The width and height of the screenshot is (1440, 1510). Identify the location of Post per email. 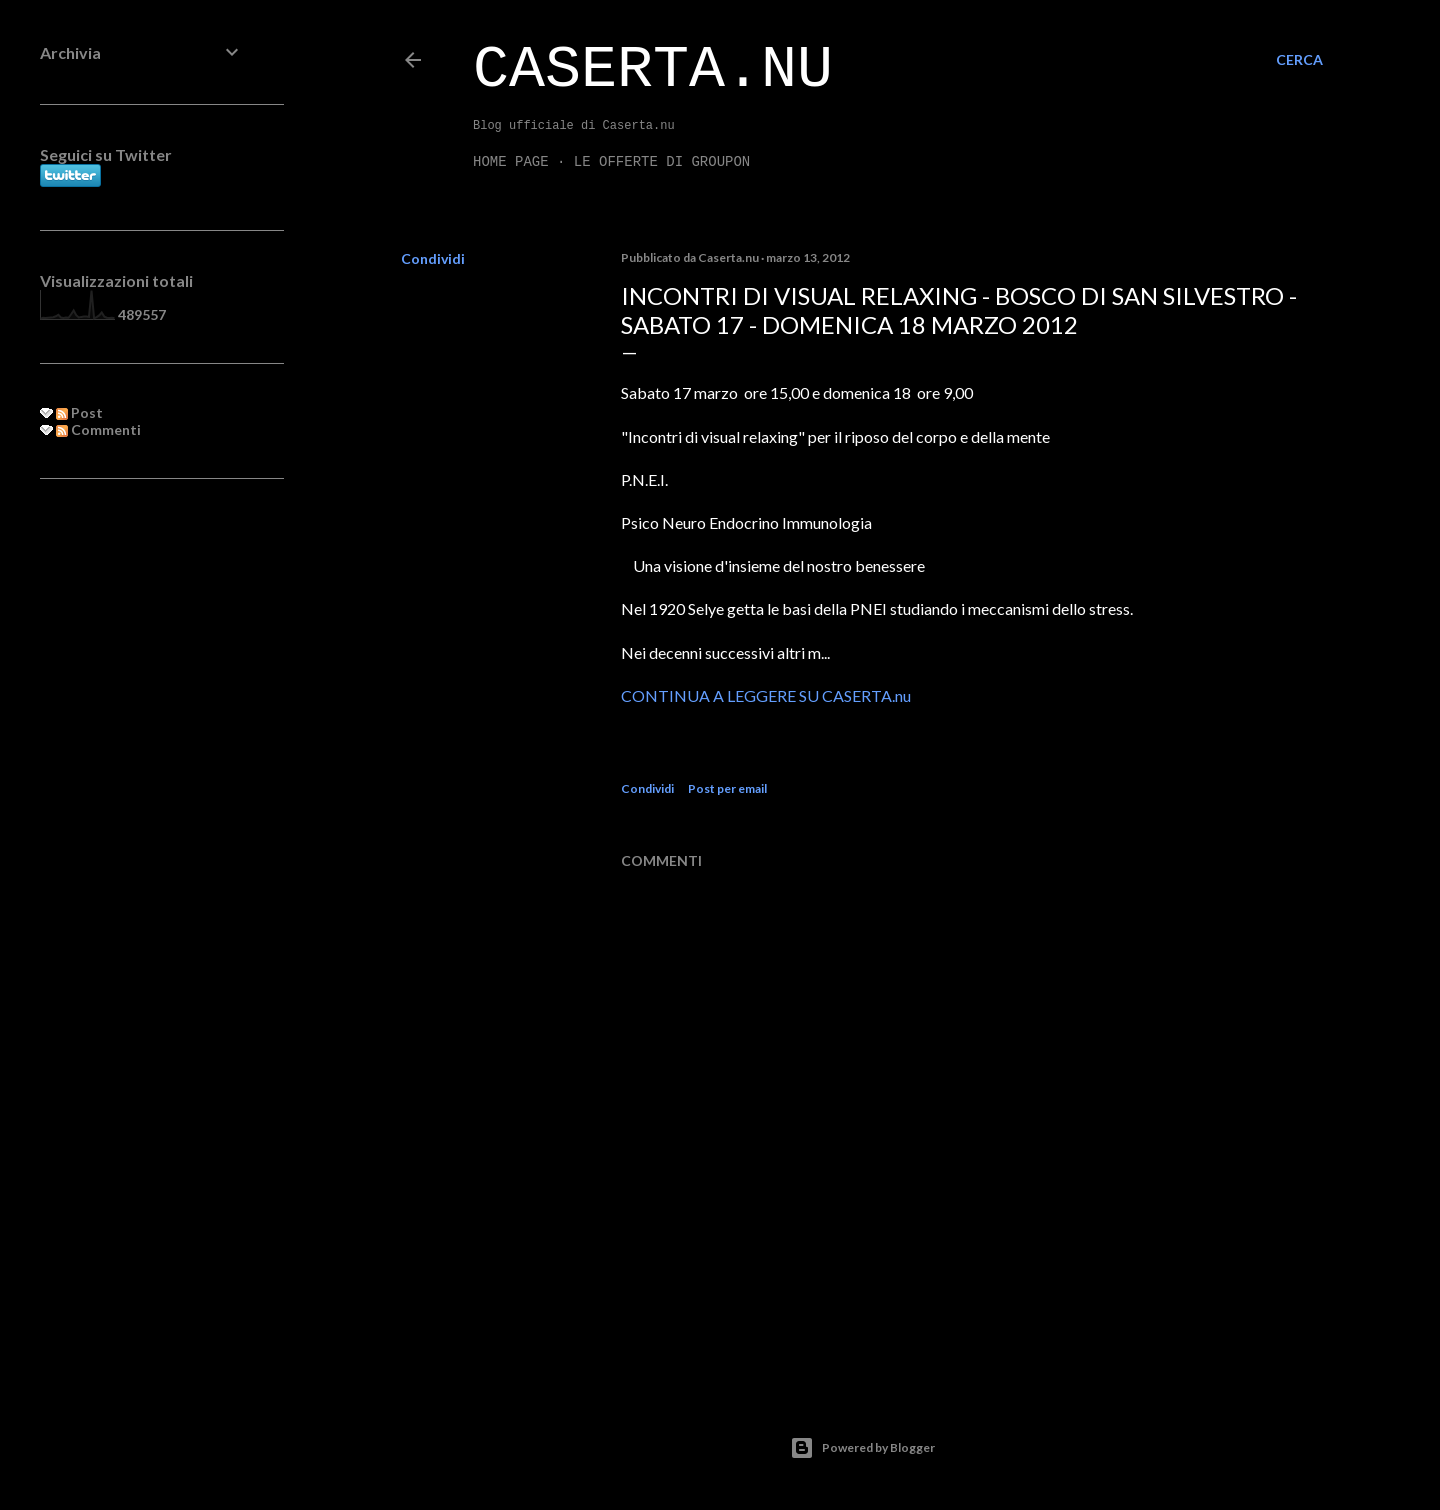
(727, 788).